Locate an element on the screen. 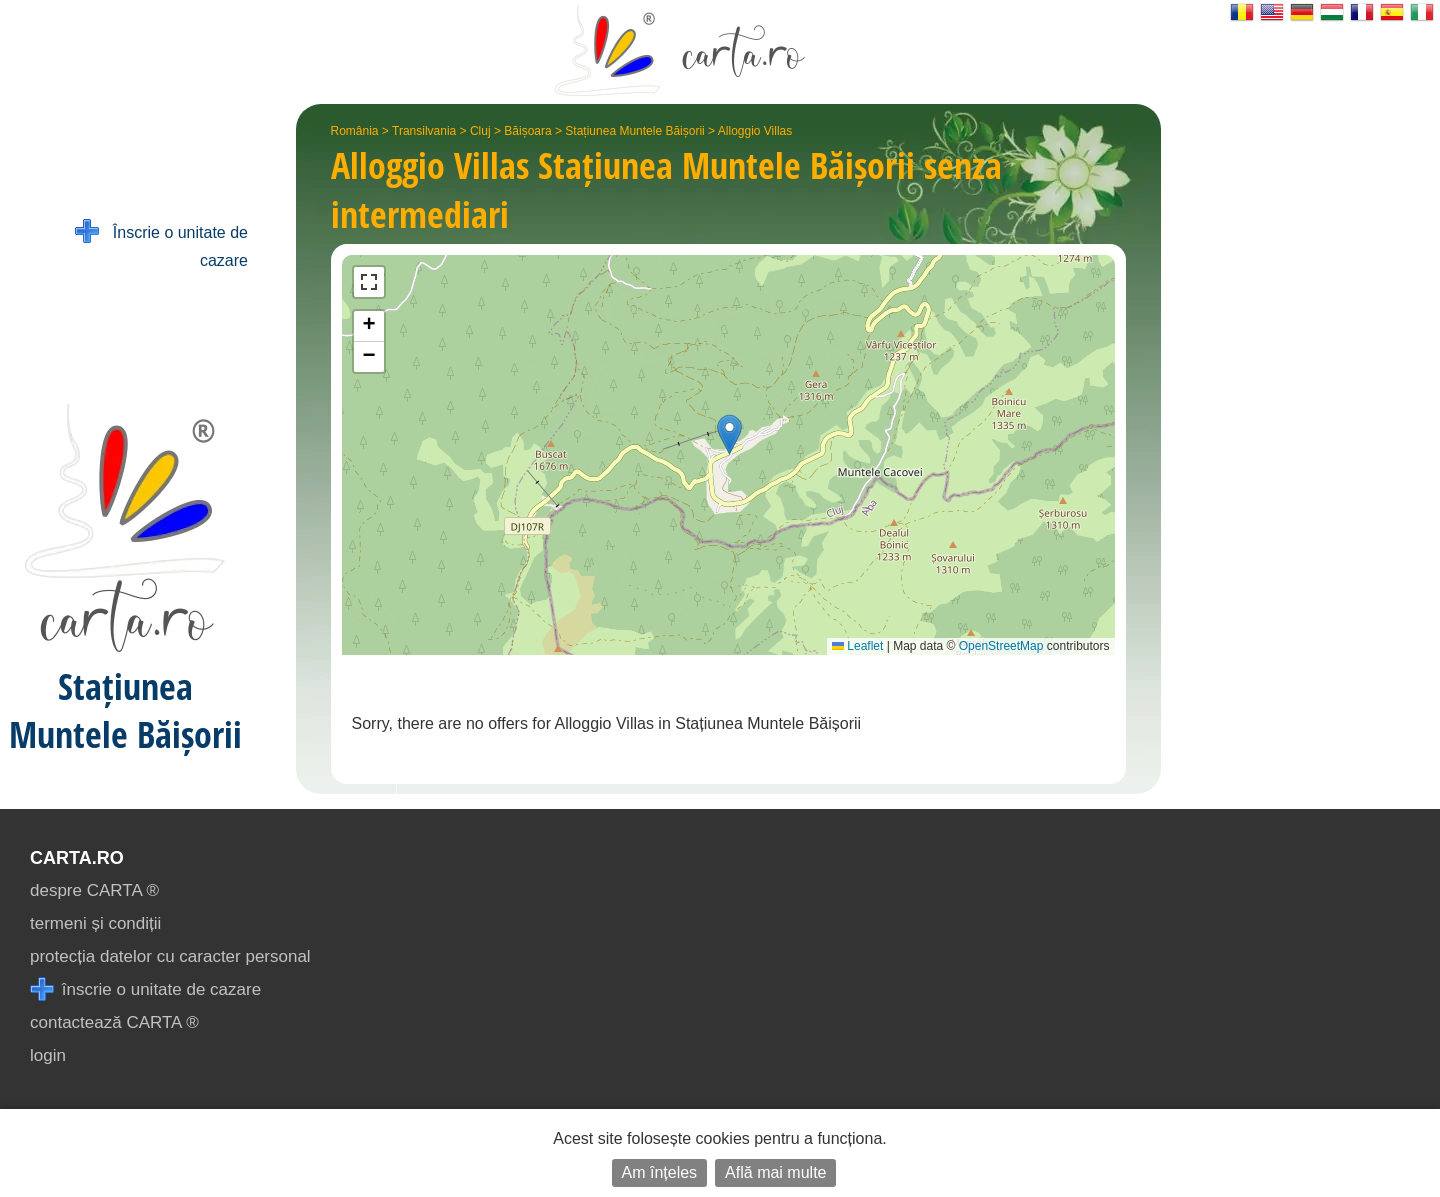  Află mai multe is located at coordinates (775, 1172).